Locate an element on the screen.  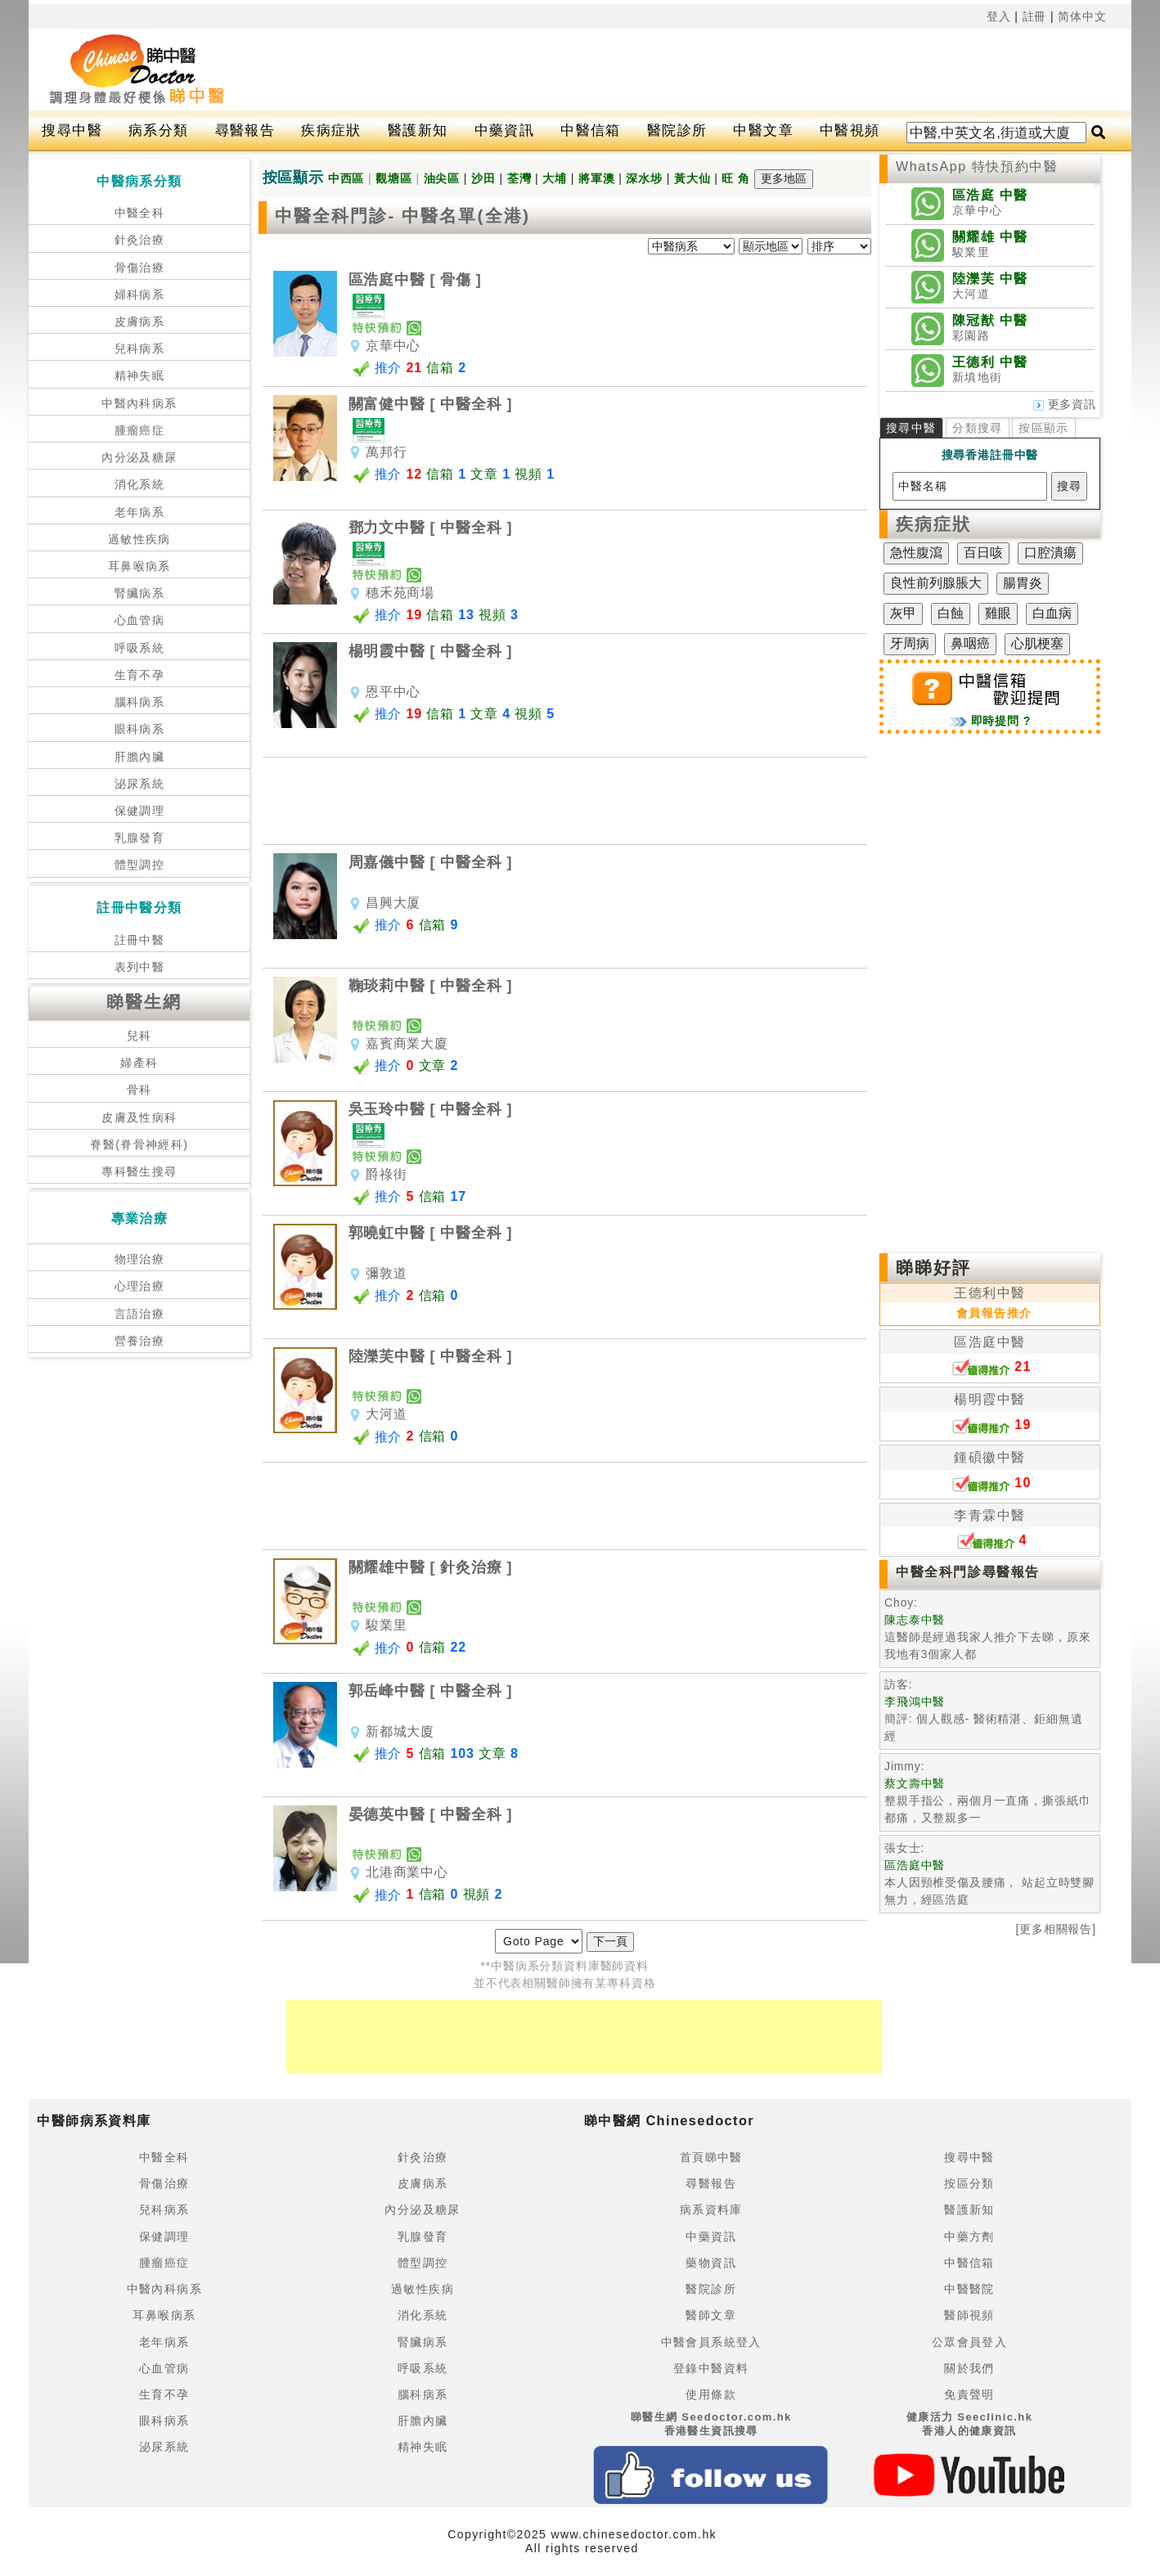
眼科病系 is located at coordinates (140, 728).